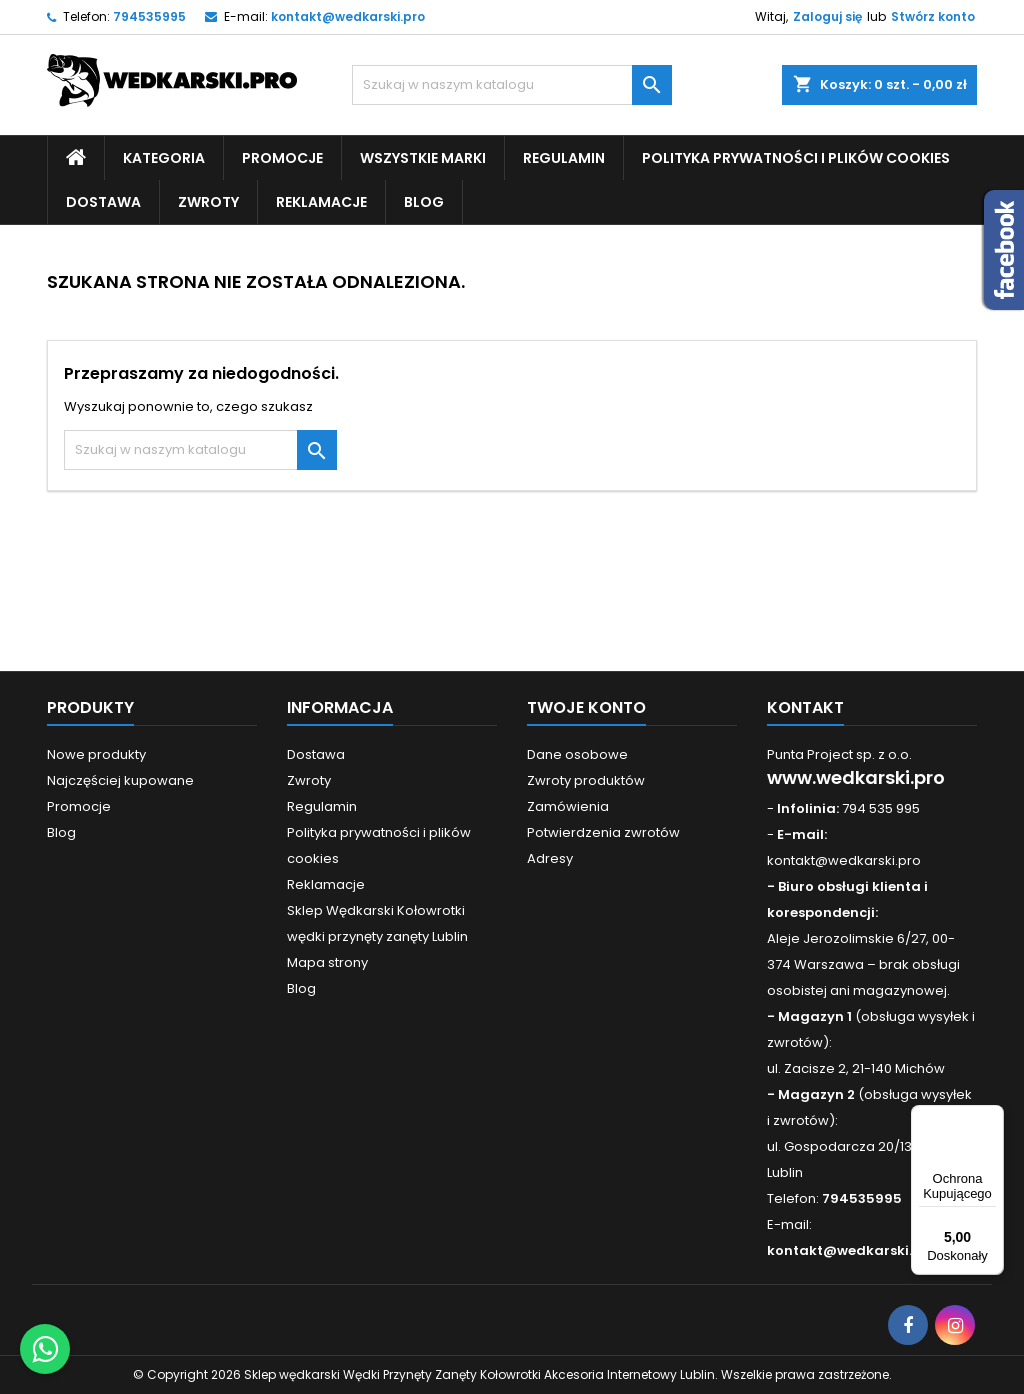 The width and height of the screenshot is (1024, 1394). What do you see at coordinates (423, 158) in the screenshot?
I see `Wszystkie Marki` at bounding box center [423, 158].